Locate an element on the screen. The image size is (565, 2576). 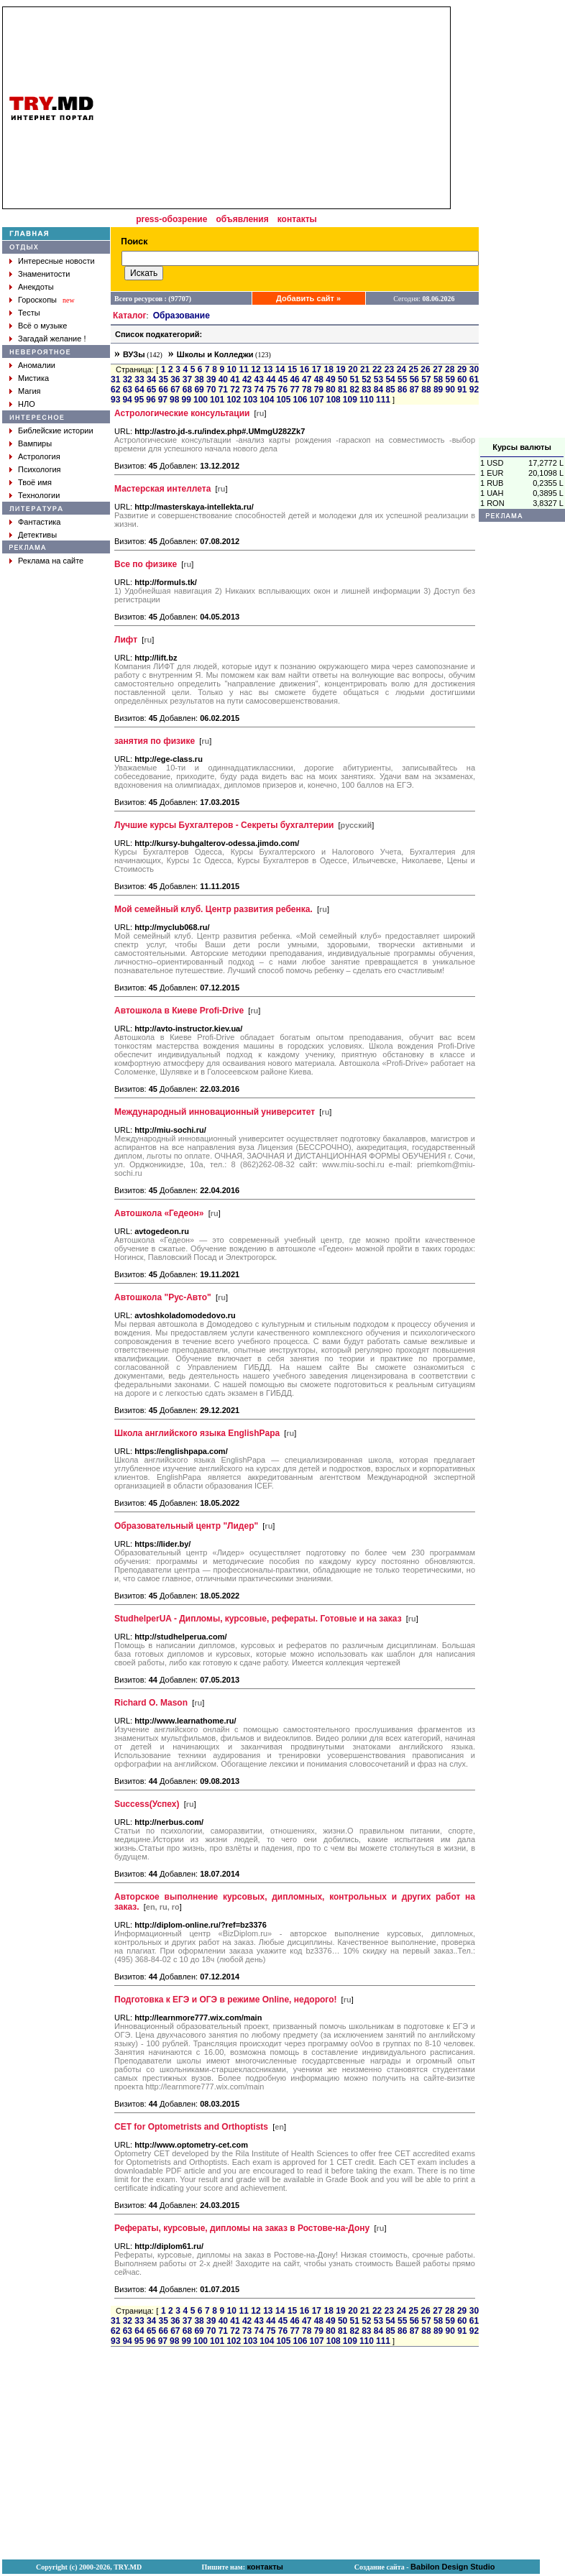
63 is located at coordinates (127, 390).